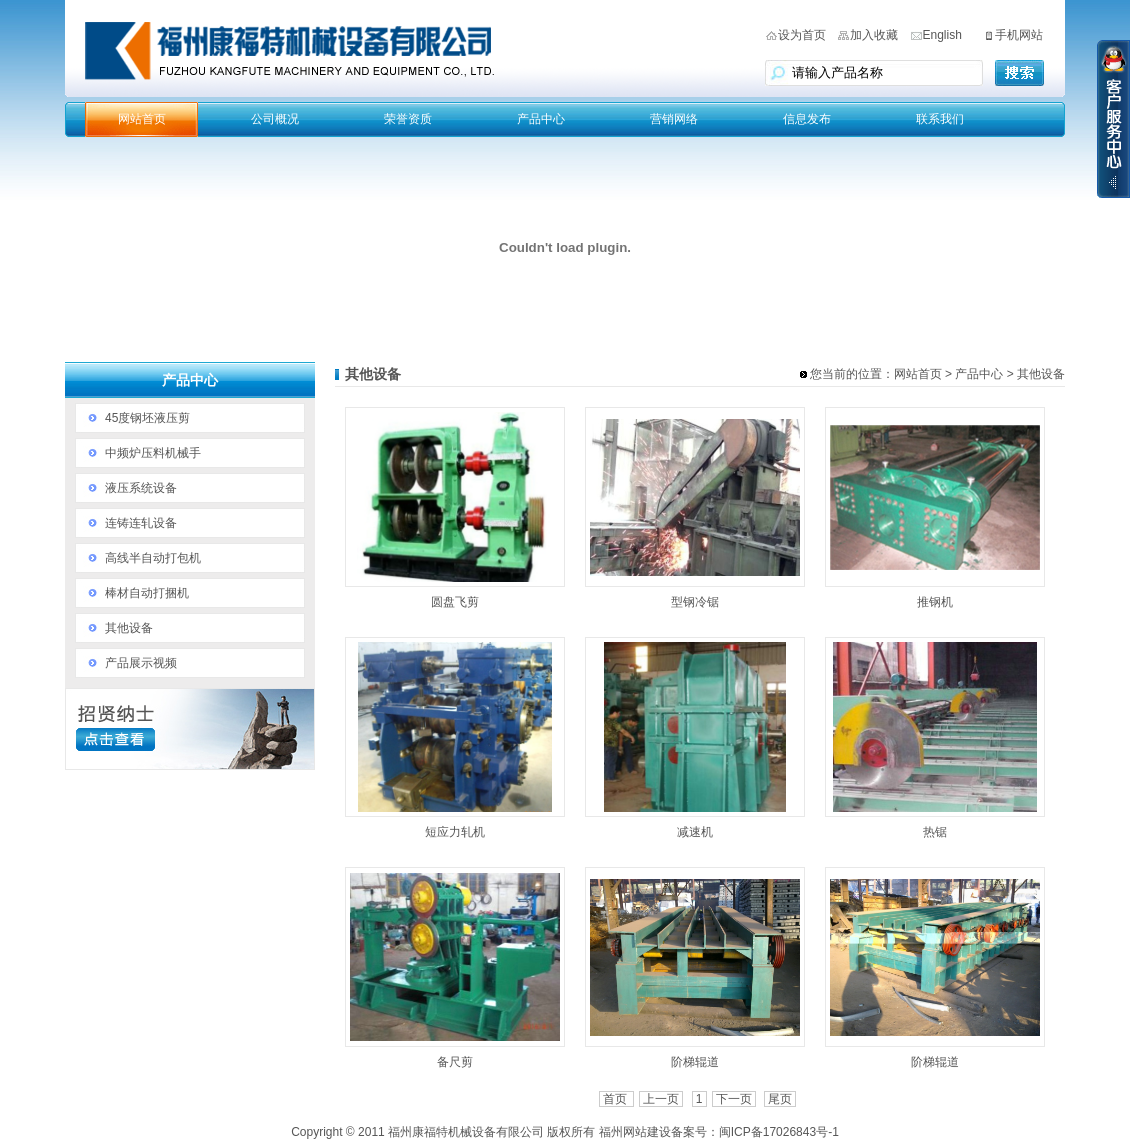 Image resolution: width=1130 pixels, height=1147 pixels. Describe the element at coordinates (541, 119) in the screenshot. I see `产品中心` at that location.